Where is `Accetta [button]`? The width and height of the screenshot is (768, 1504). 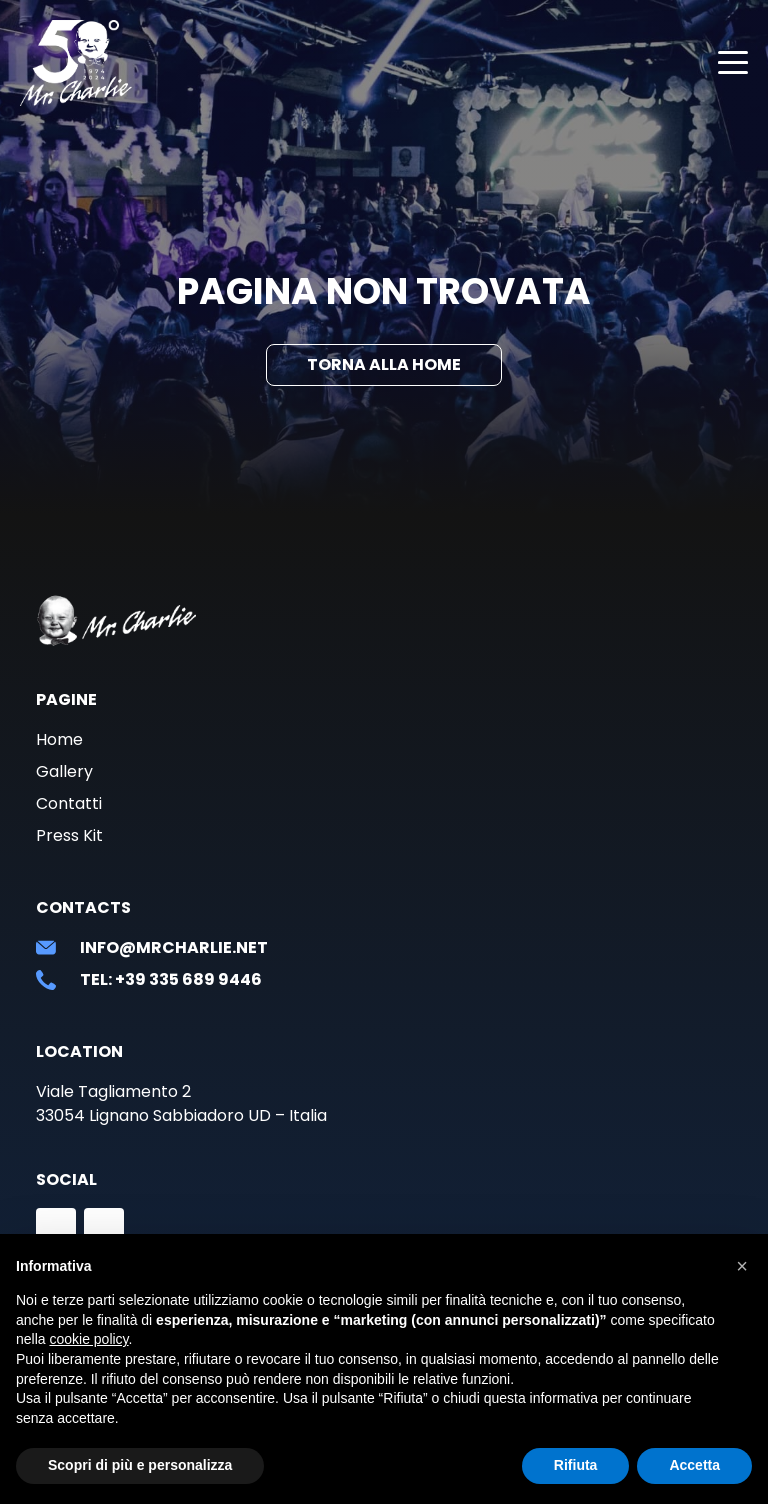 Accetta [button] is located at coordinates (694, 1465).